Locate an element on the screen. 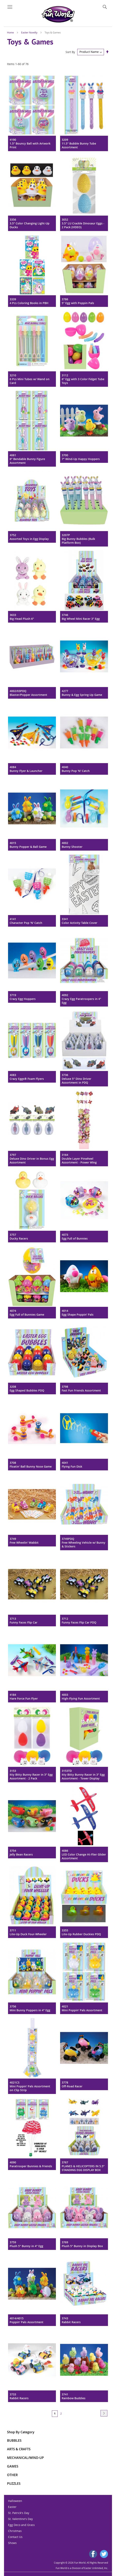 The width and height of the screenshot is (116, 2576). 3719Crazy Egg Hoppers is located at coordinates (23, 997).